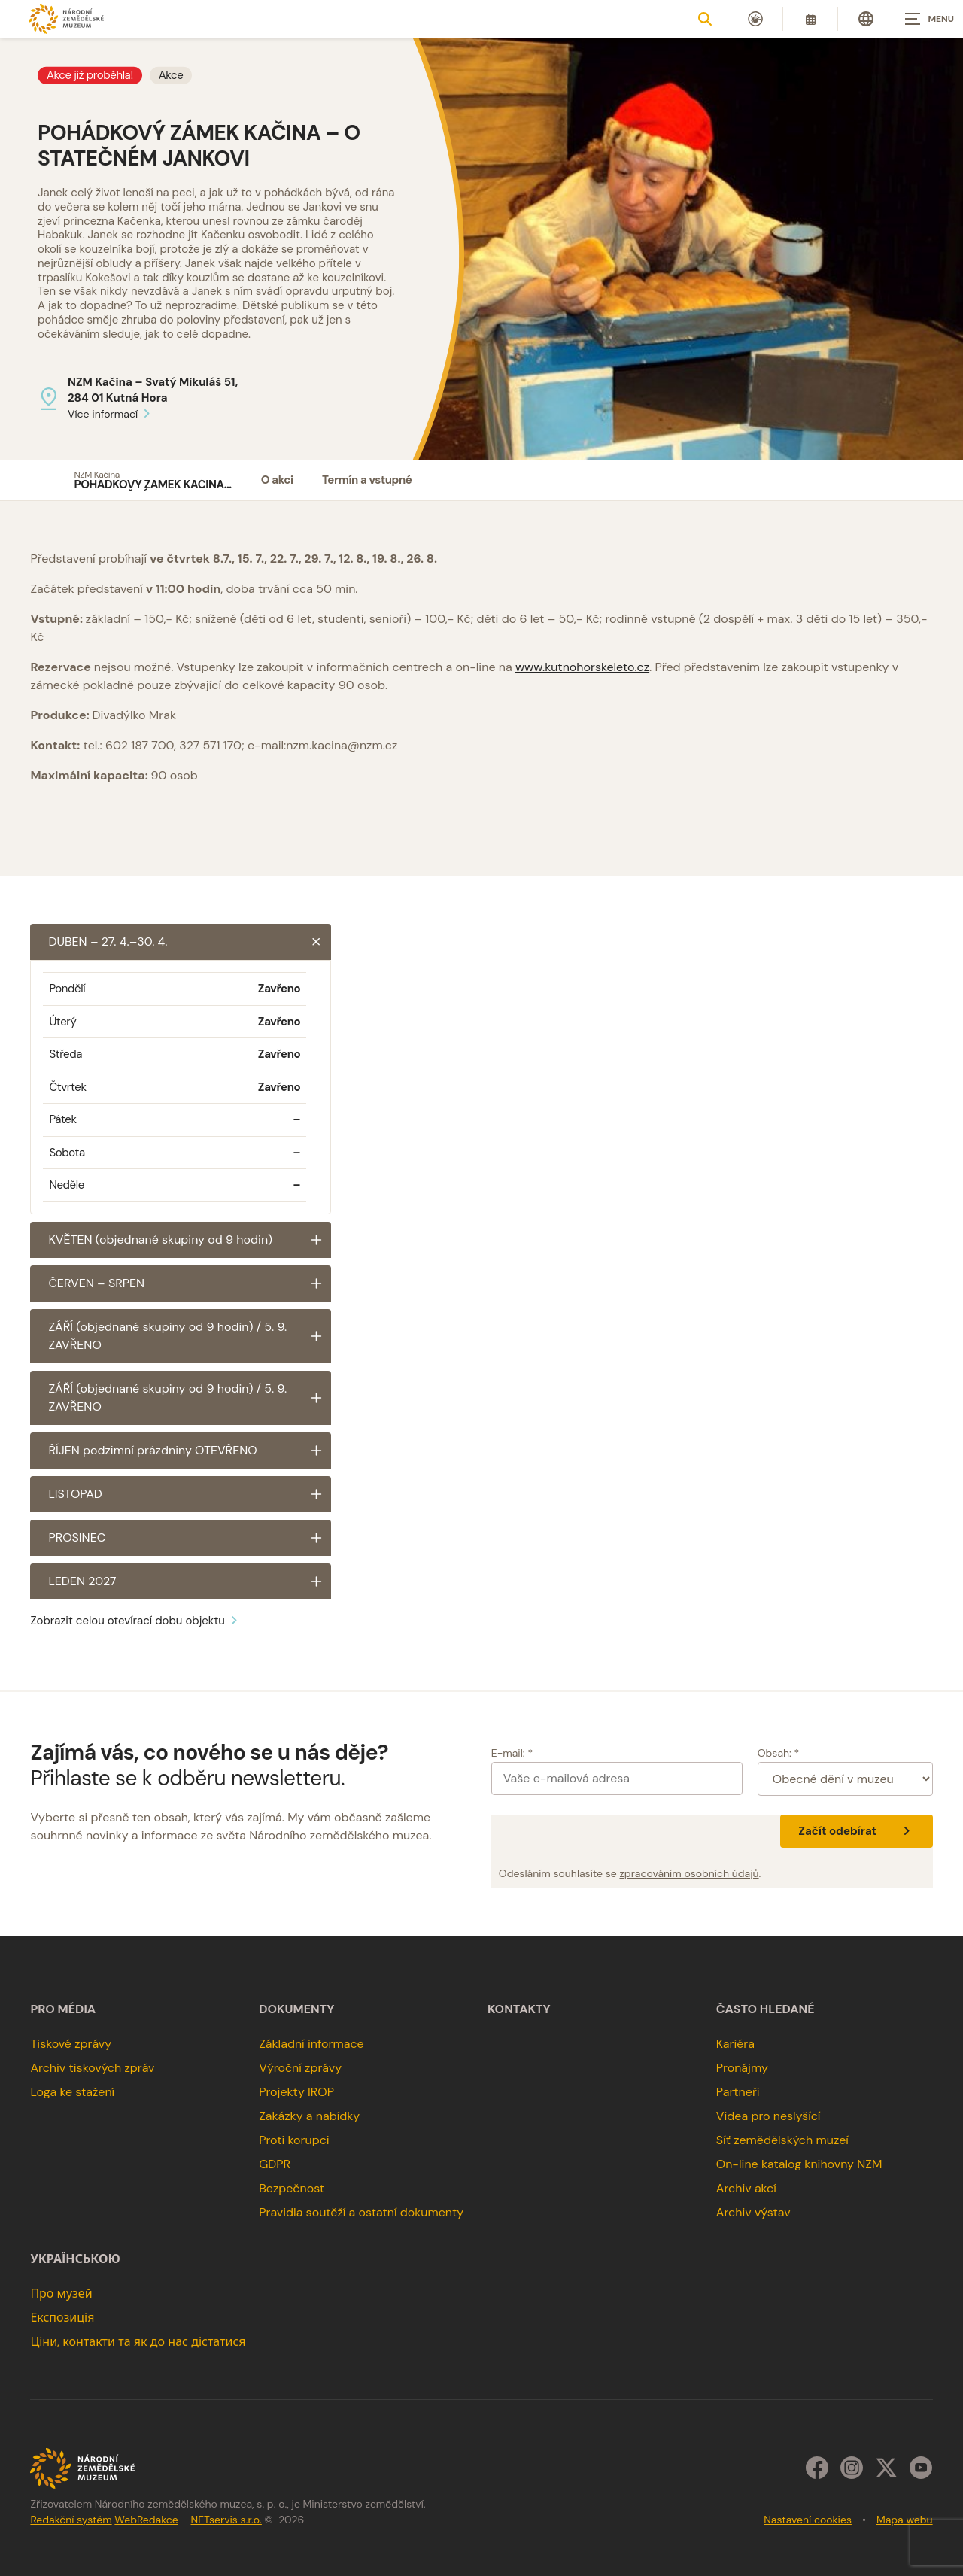 The image size is (963, 2576). Describe the element at coordinates (274, 2164) in the screenshot. I see `GDPR` at that location.